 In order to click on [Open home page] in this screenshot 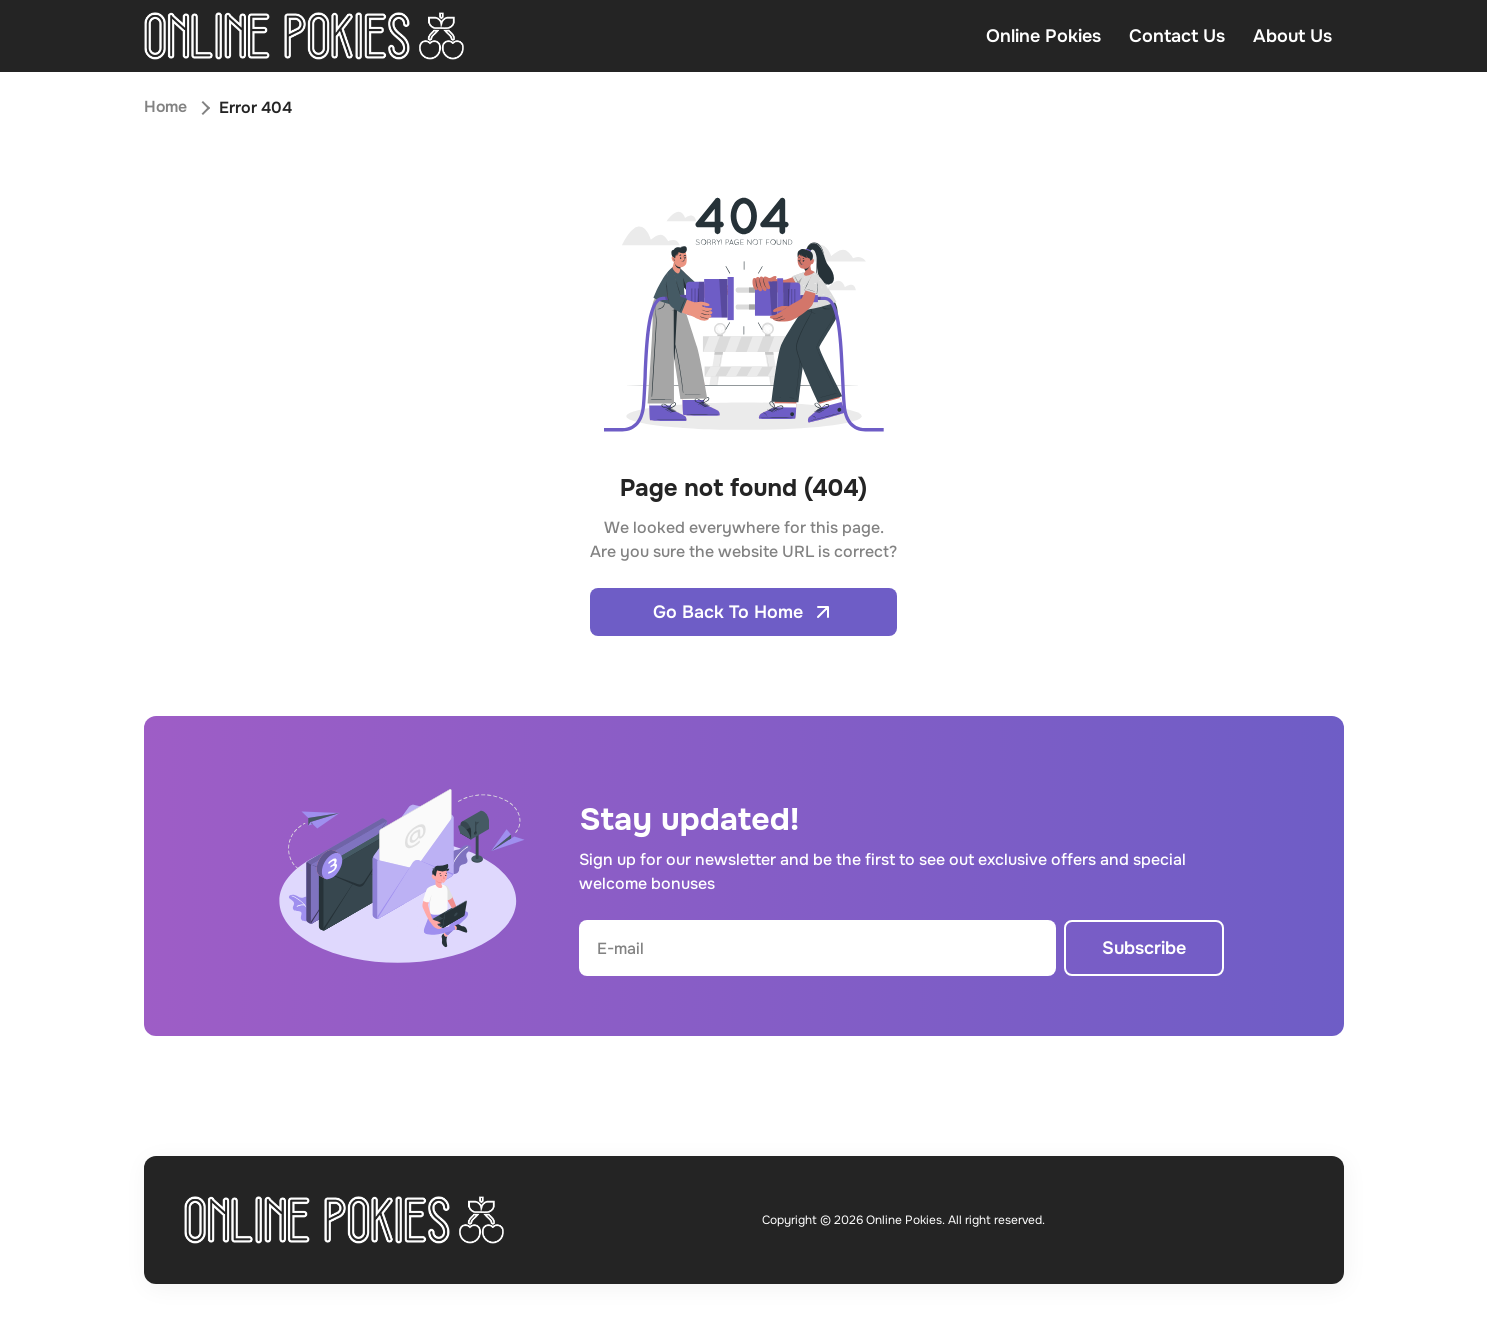, I will do `click(304, 36)`.